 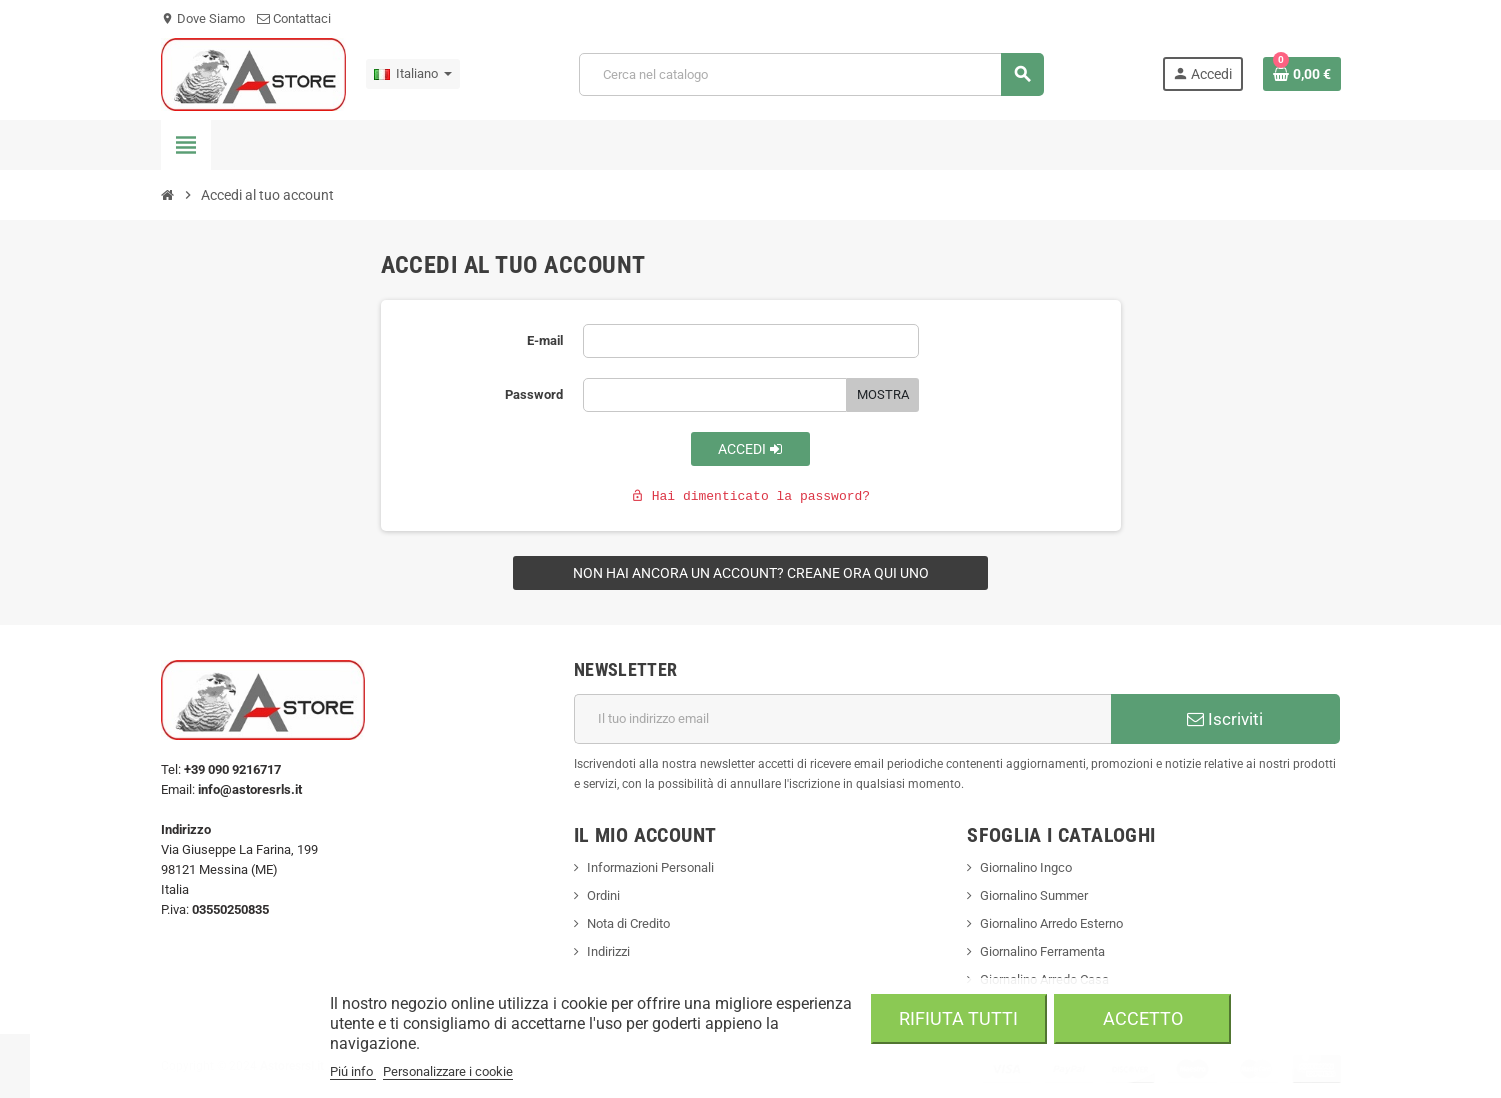 What do you see at coordinates (1225, 719) in the screenshot?
I see `Iscriviti` at bounding box center [1225, 719].